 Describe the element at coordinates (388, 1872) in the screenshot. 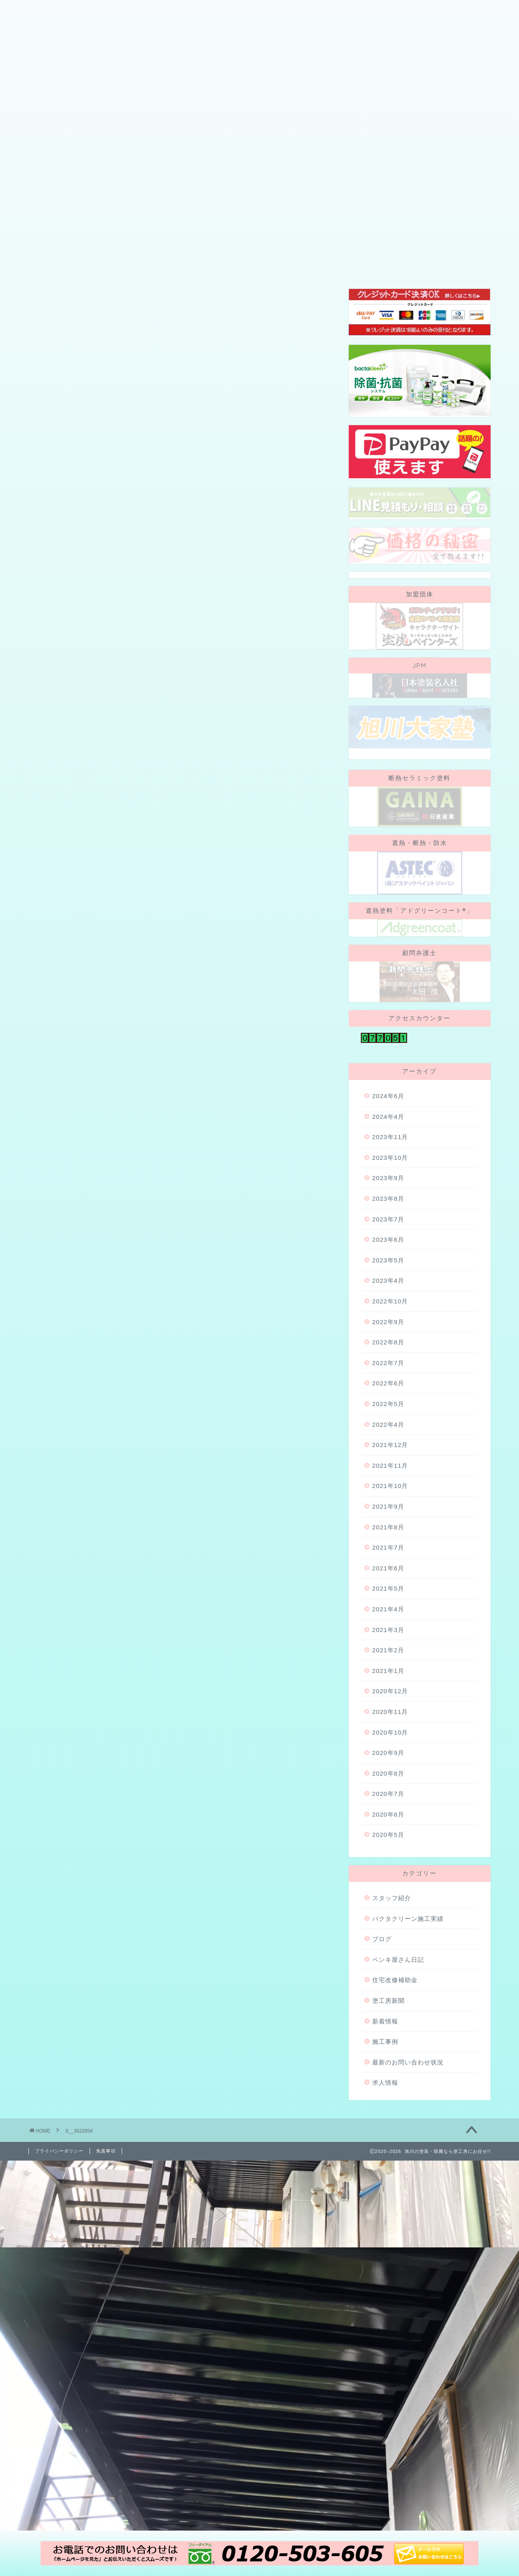

I see `2020年8月` at that location.